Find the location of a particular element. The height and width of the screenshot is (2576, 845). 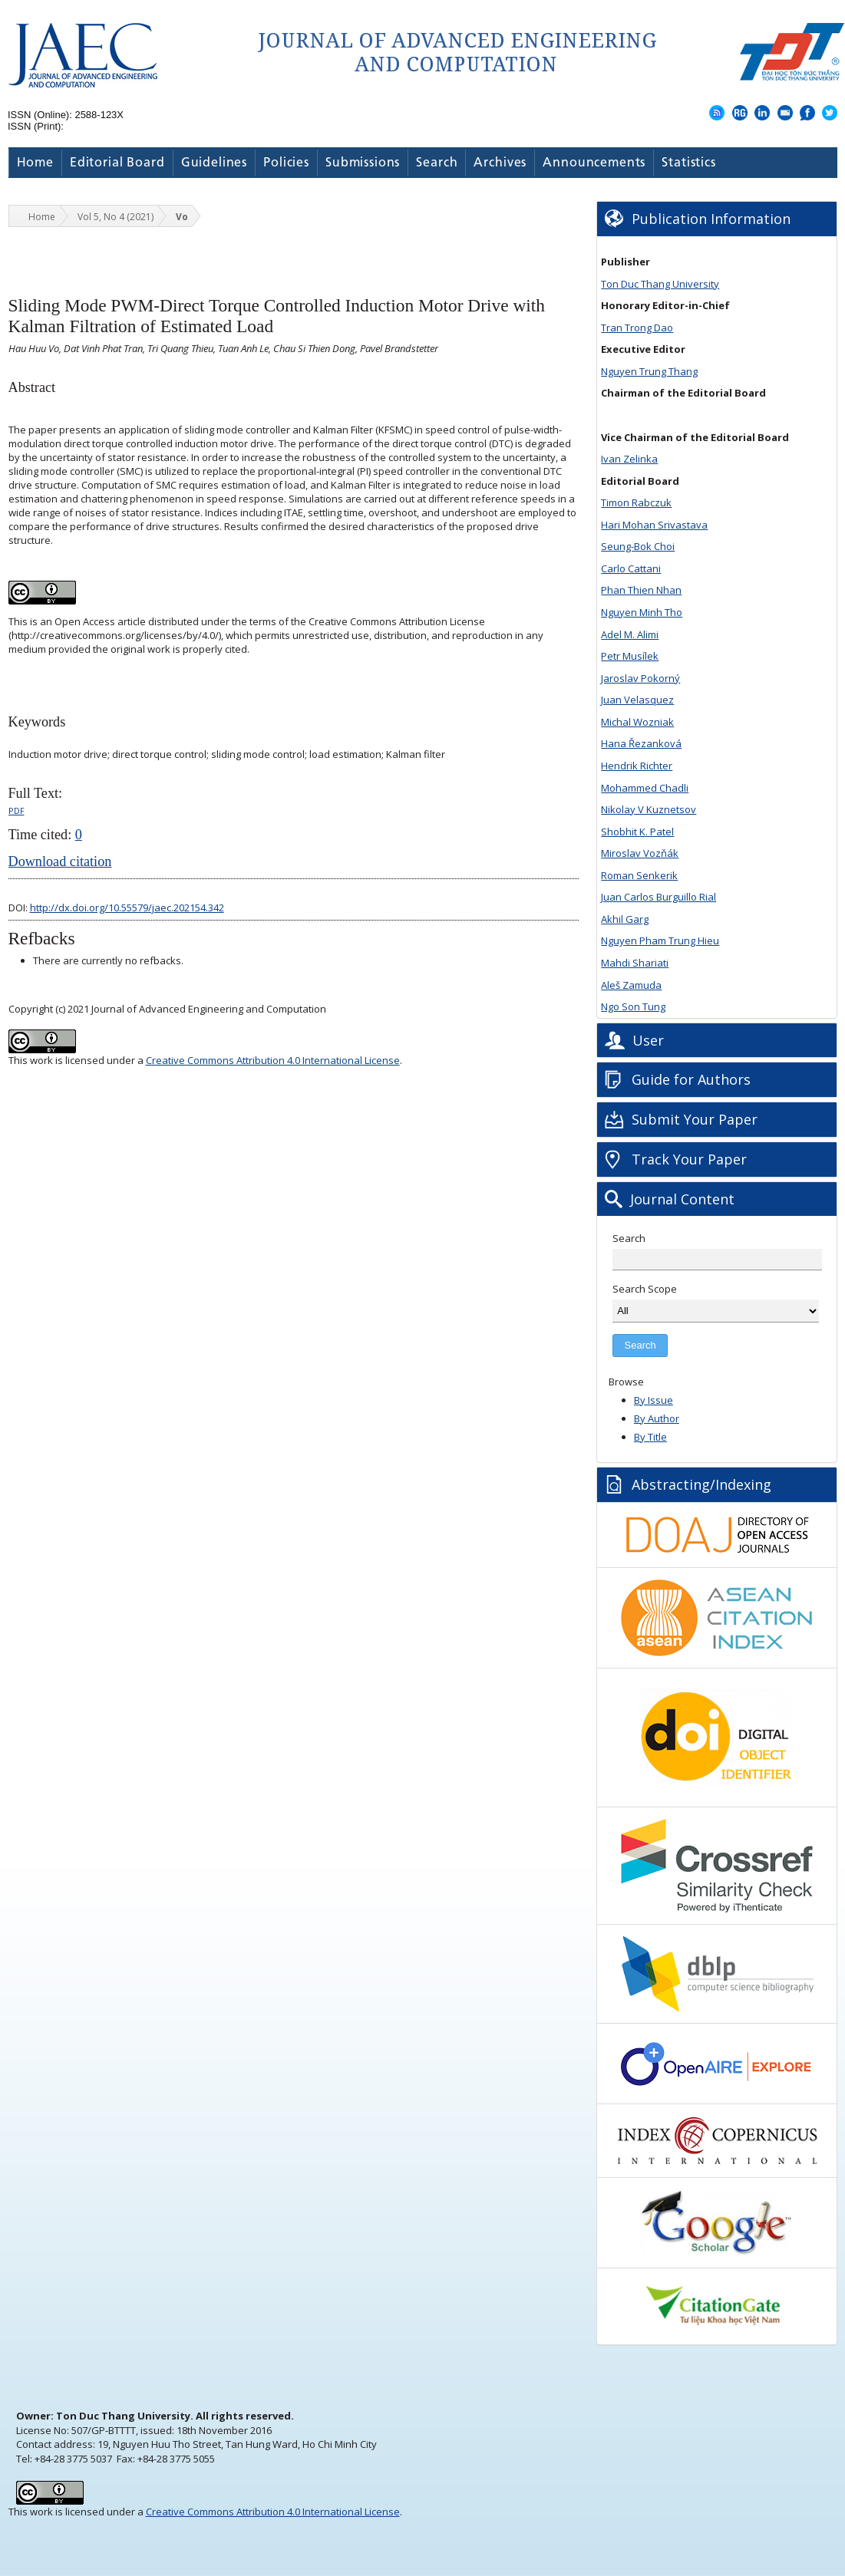

Hana Řezanková is located at coordinates (641, 743).